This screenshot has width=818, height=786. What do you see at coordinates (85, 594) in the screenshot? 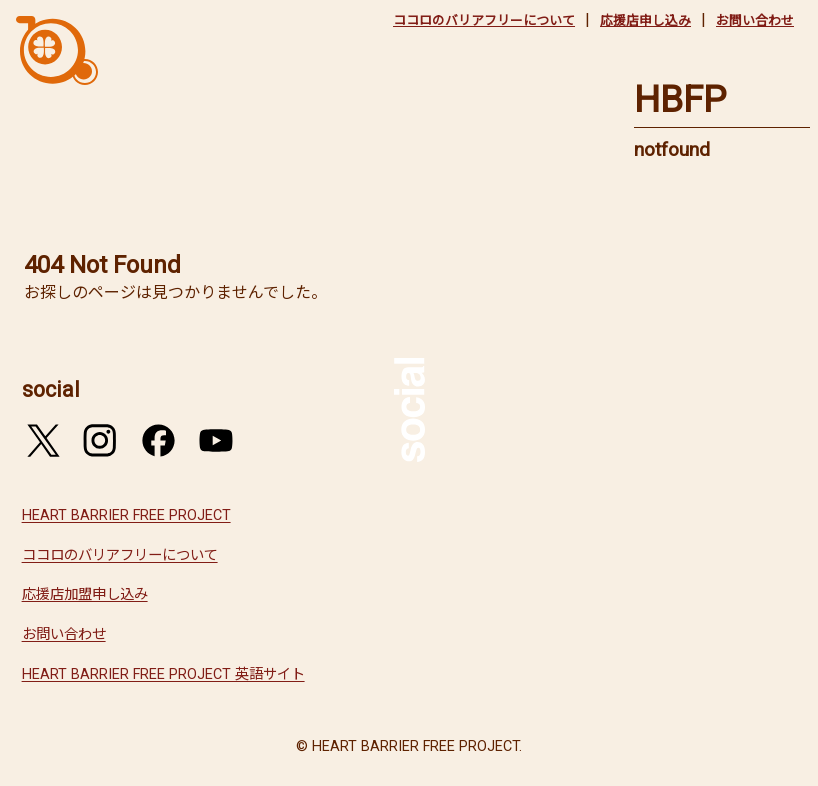
I see `応援店加盟申し込み` at bounding box center [85, 594].